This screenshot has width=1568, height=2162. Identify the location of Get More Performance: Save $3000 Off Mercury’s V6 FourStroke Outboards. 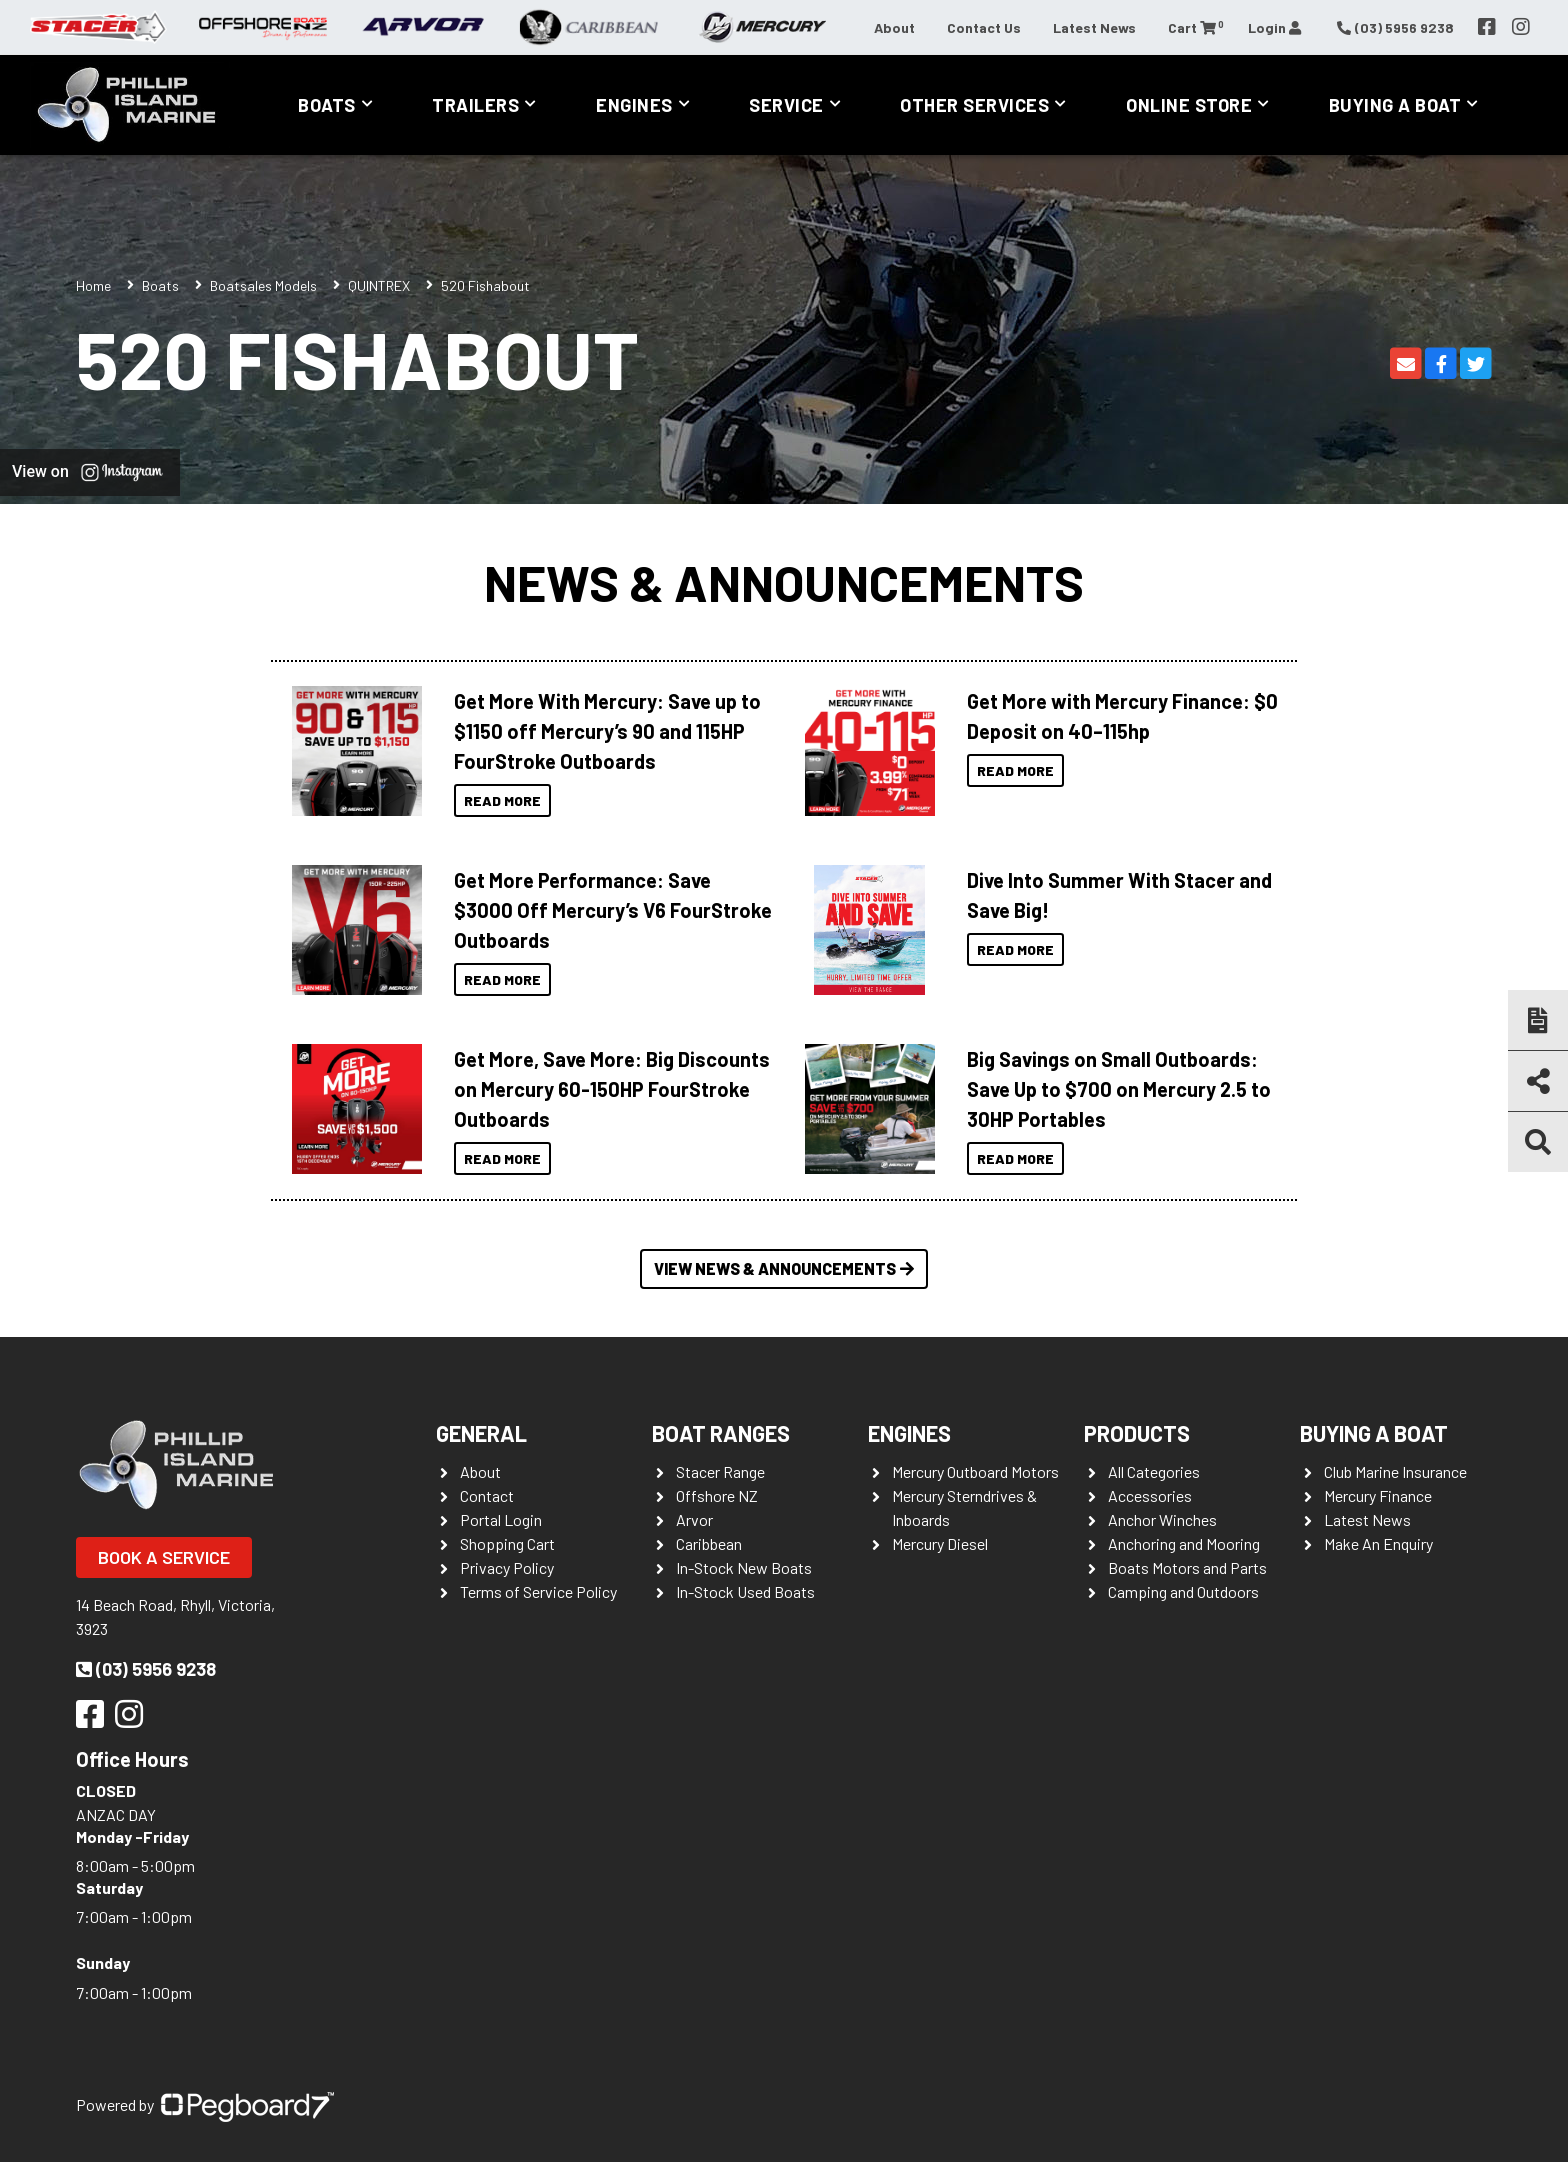
(613, 910).